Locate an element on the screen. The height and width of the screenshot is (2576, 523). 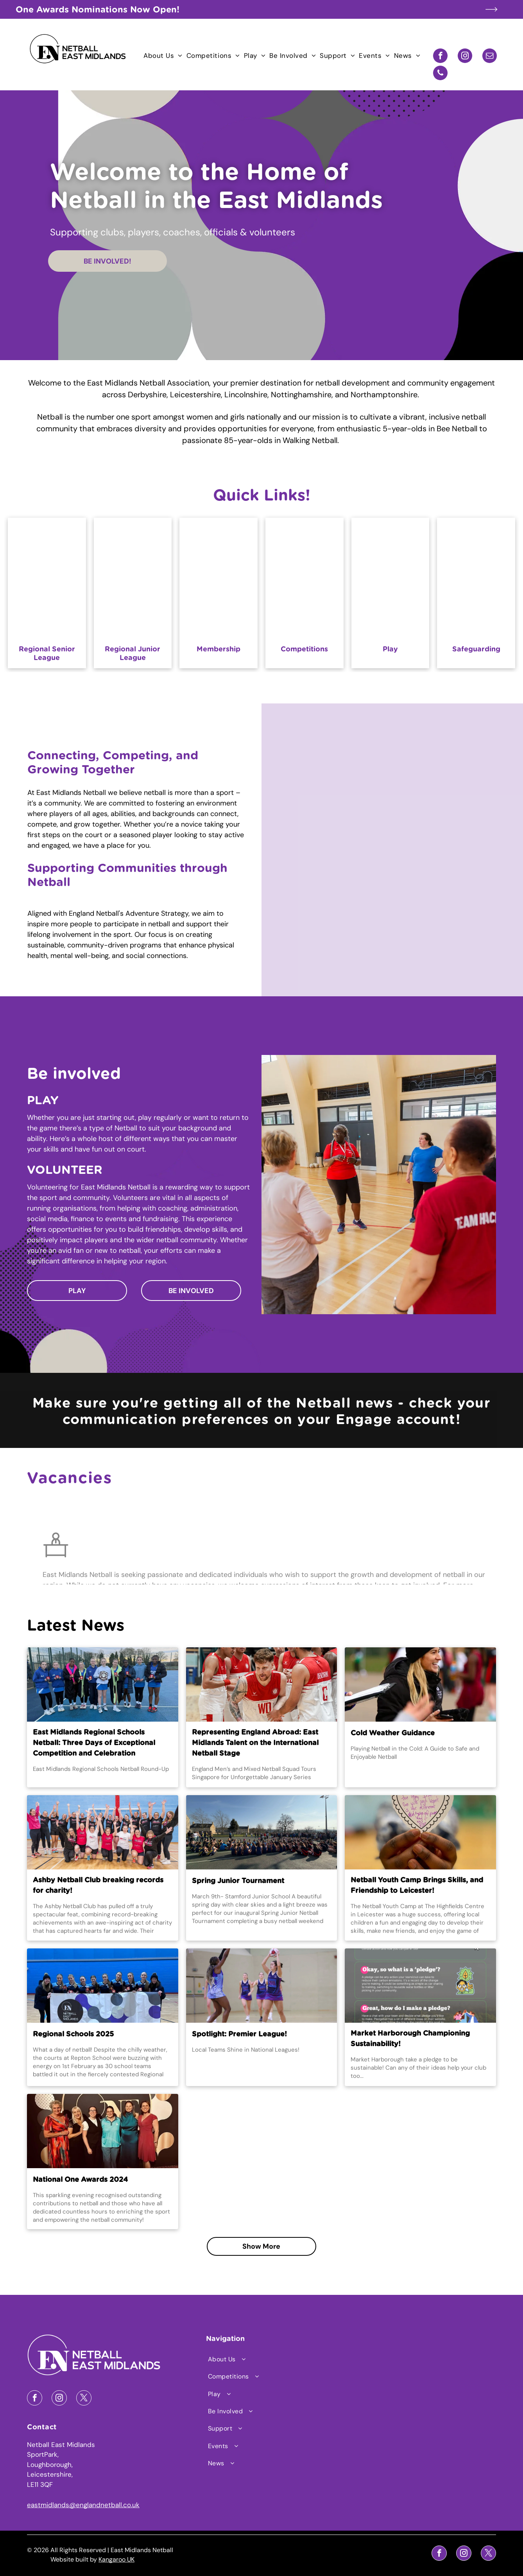
[twitter] is located at coordinates (83, 2398).